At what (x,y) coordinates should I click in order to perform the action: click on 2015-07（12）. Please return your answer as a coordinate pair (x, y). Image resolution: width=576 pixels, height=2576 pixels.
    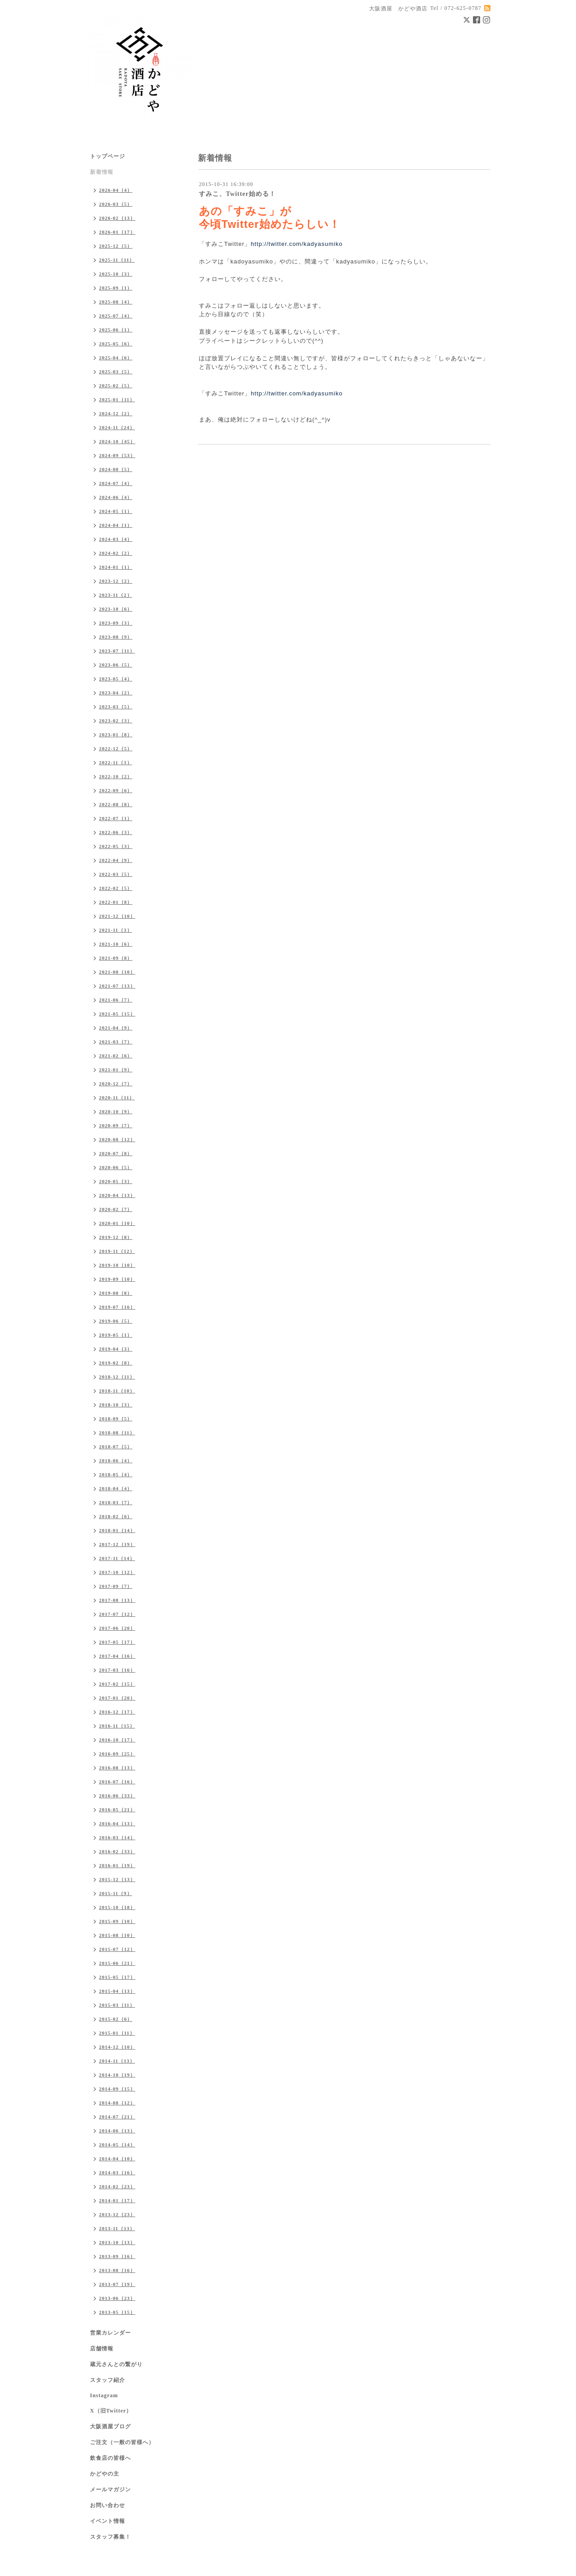
    Looking at the image, I should click on (117, 1949).